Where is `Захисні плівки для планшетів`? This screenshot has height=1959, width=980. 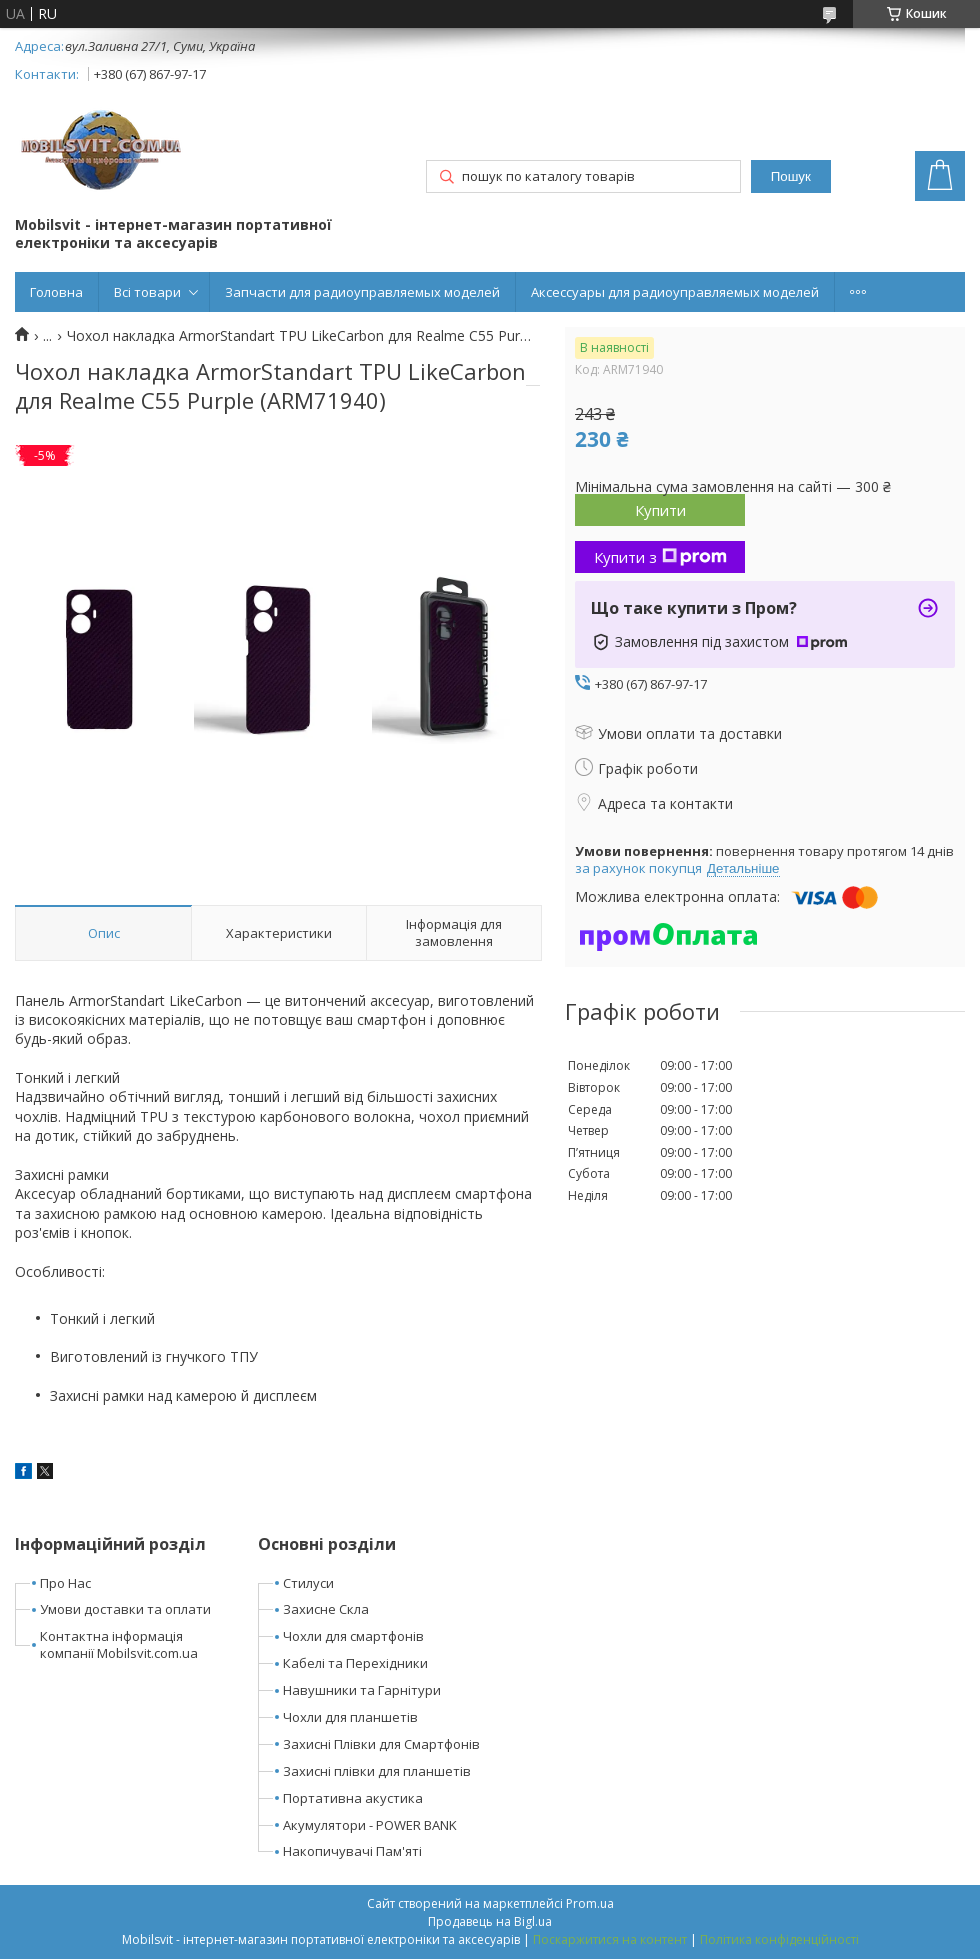
Захисні плівки для планшетів is located at coordinates (377, 1771).